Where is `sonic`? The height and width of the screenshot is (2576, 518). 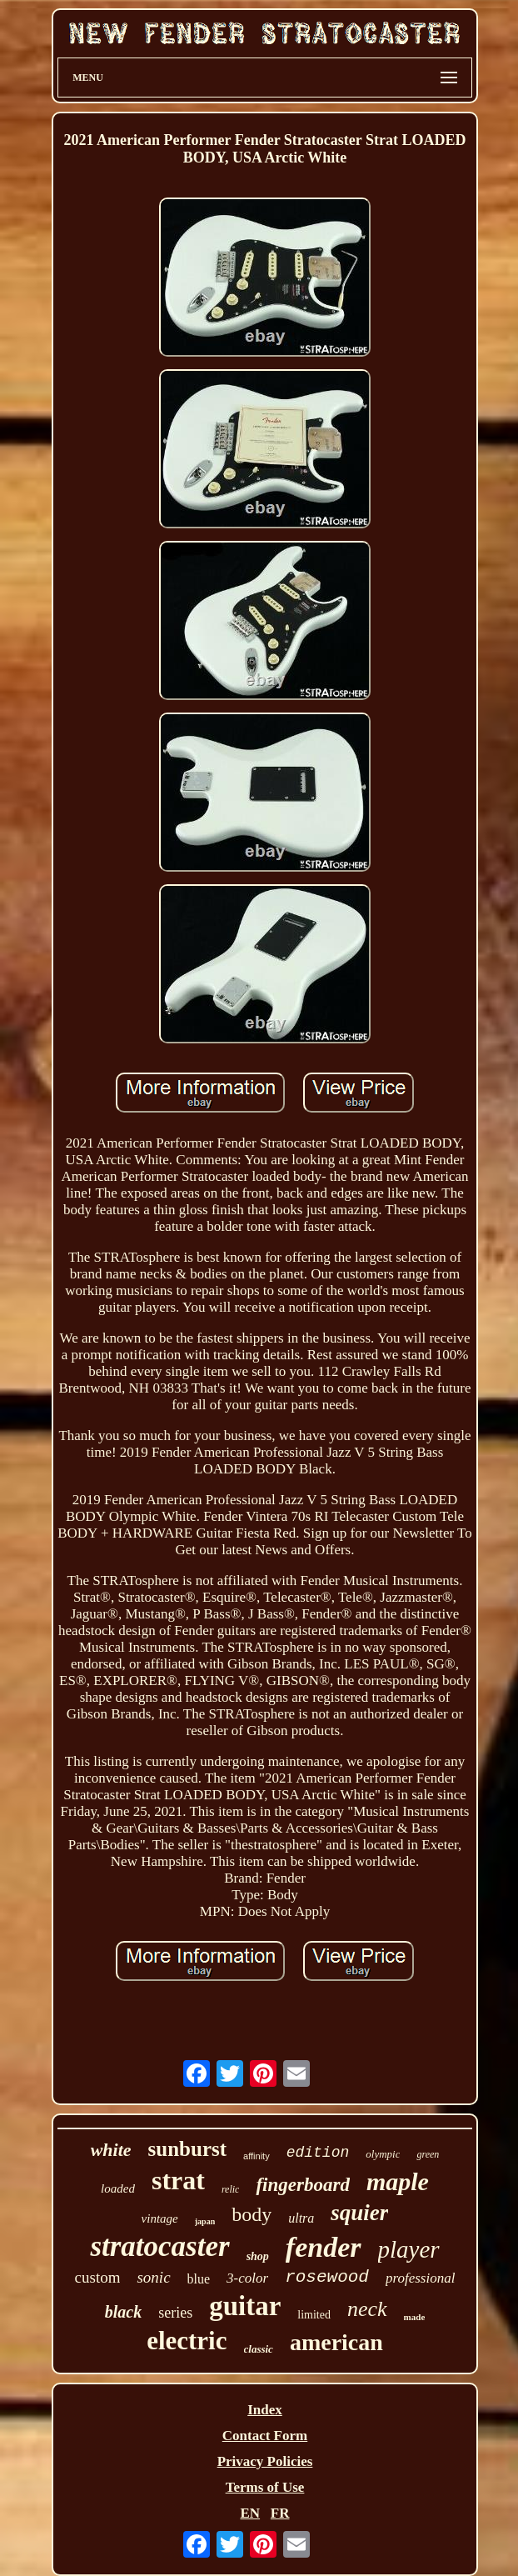 sonic is located at coordinates (153, 2277).